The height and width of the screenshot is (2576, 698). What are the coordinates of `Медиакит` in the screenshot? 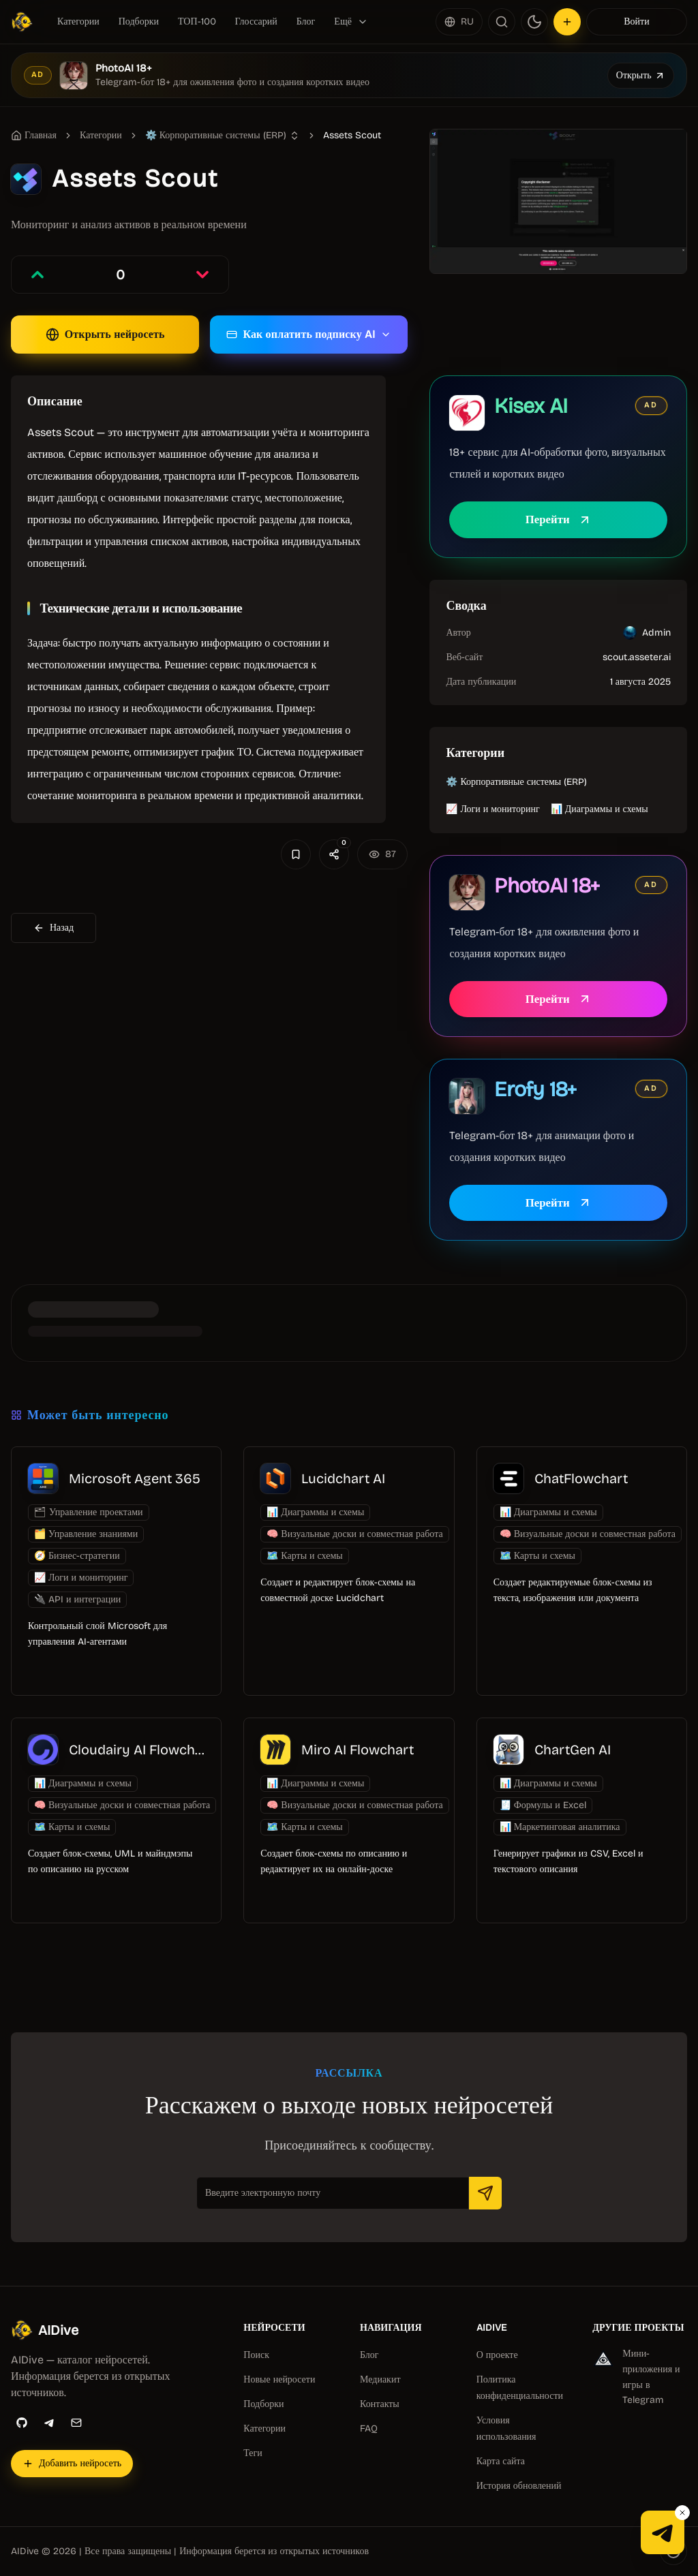 It's located at (380, 2379).